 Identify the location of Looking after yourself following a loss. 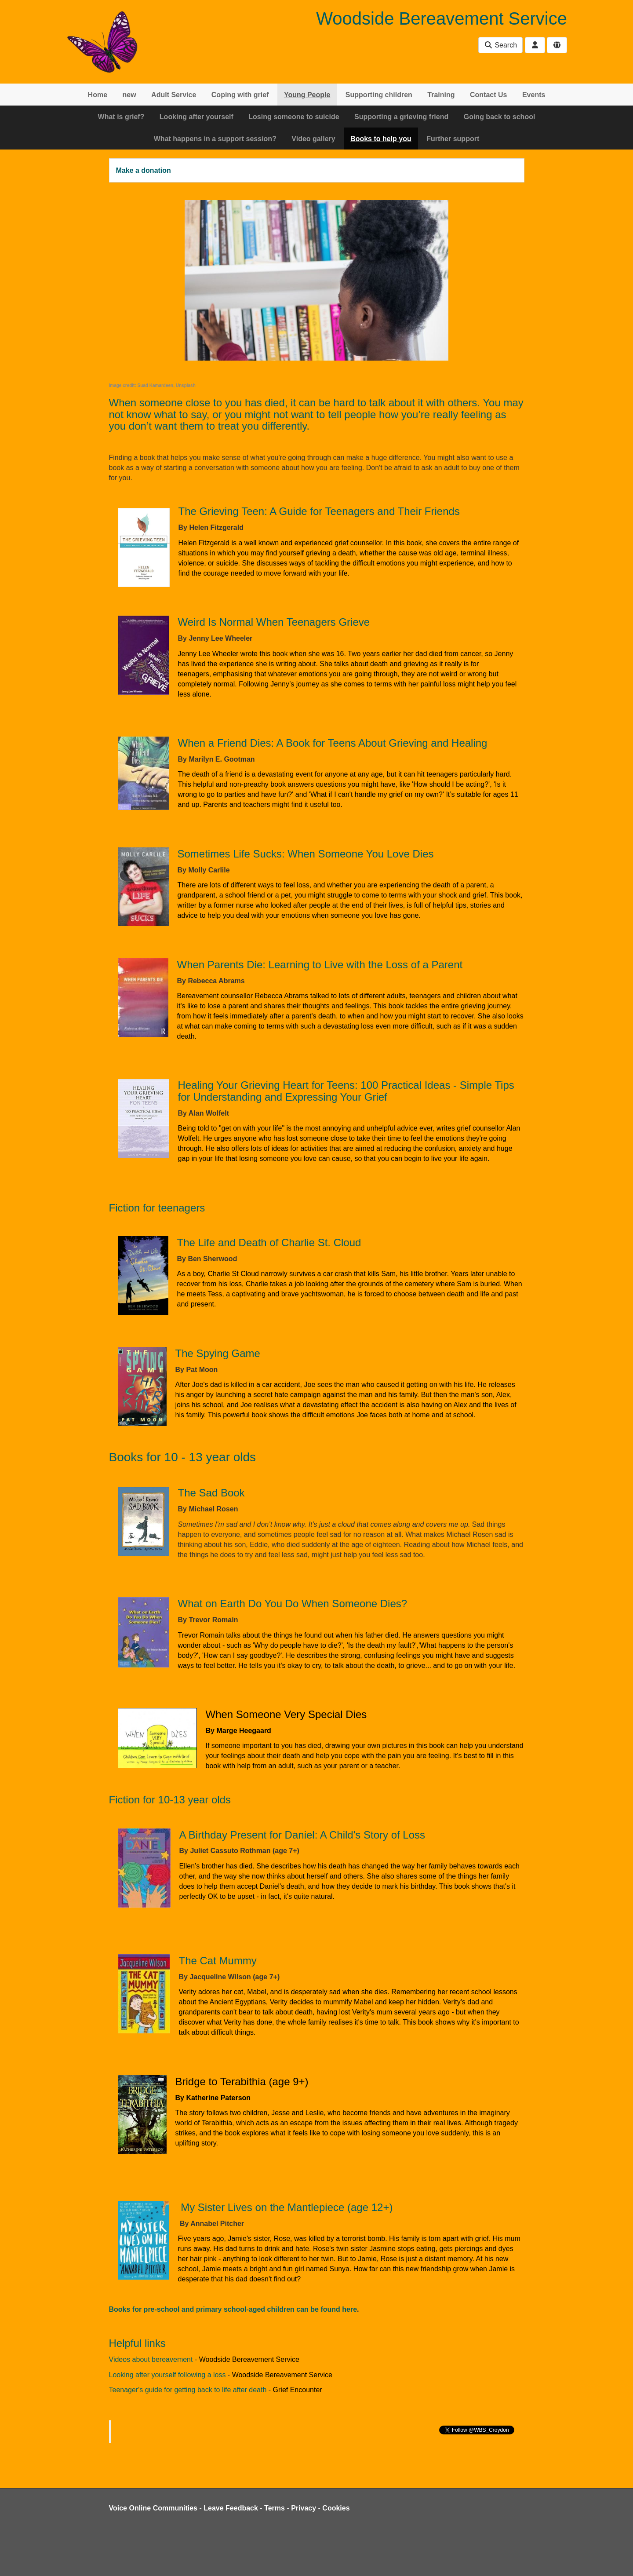
(167, 2375).